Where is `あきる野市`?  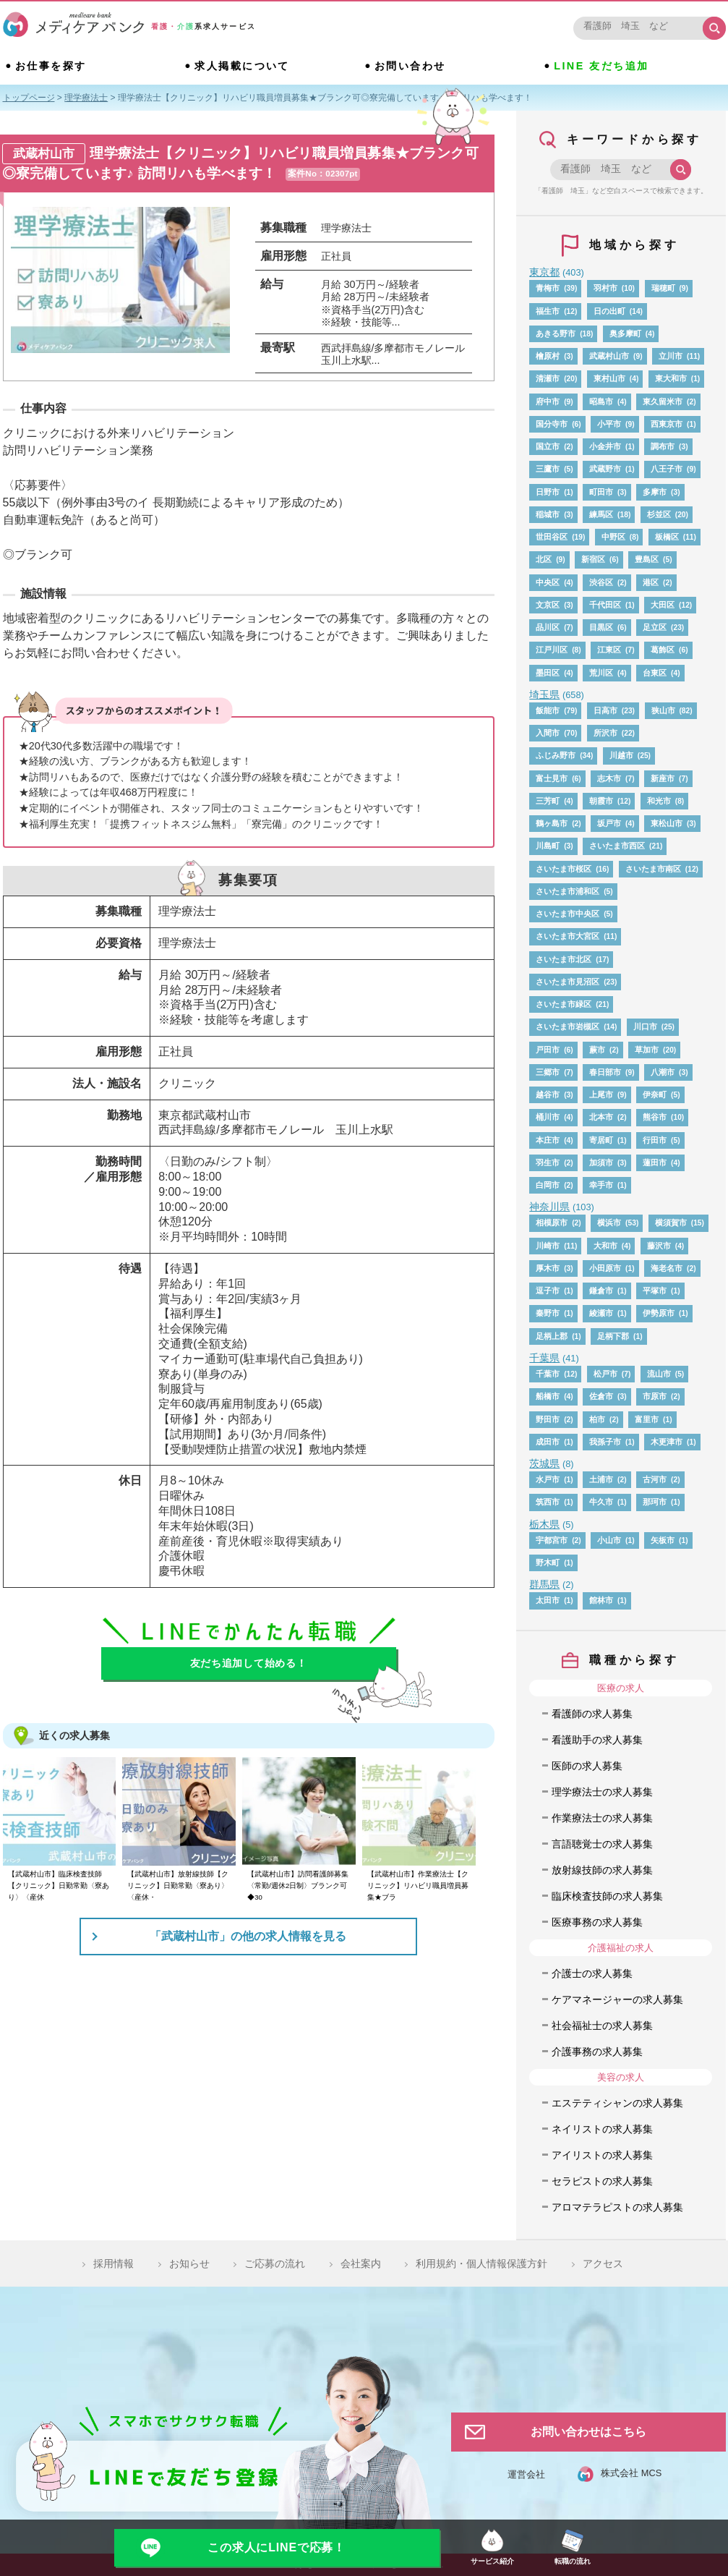 あきる野市 is located at coordinates (555, 333).